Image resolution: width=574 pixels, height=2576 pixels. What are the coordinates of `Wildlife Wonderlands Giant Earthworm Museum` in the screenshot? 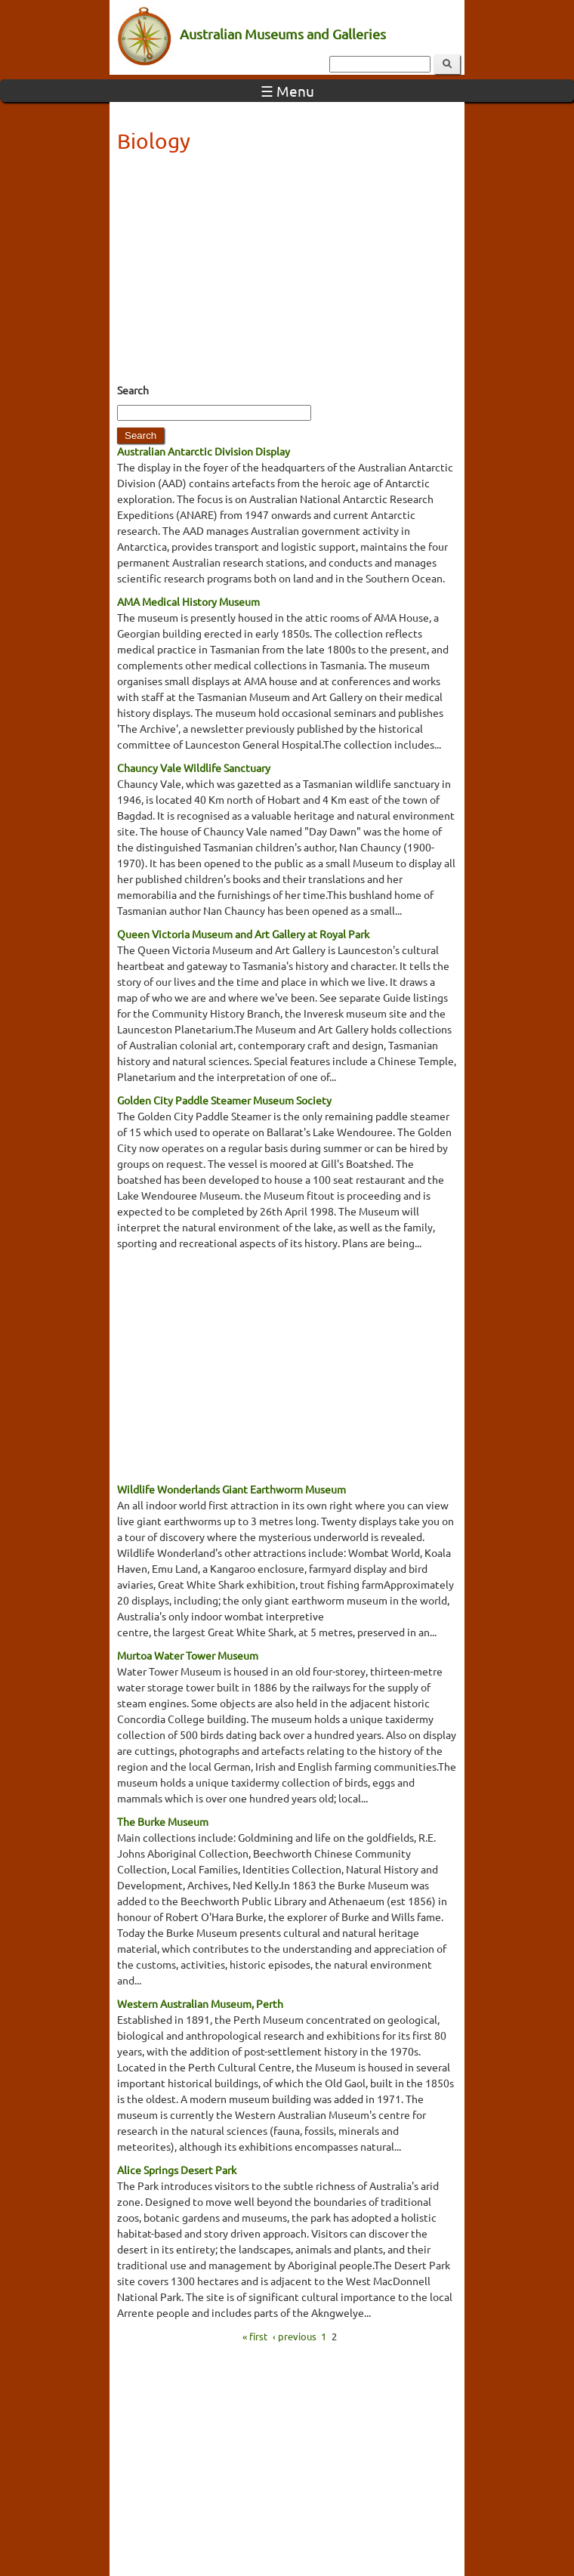 It's located at (231, 1489).